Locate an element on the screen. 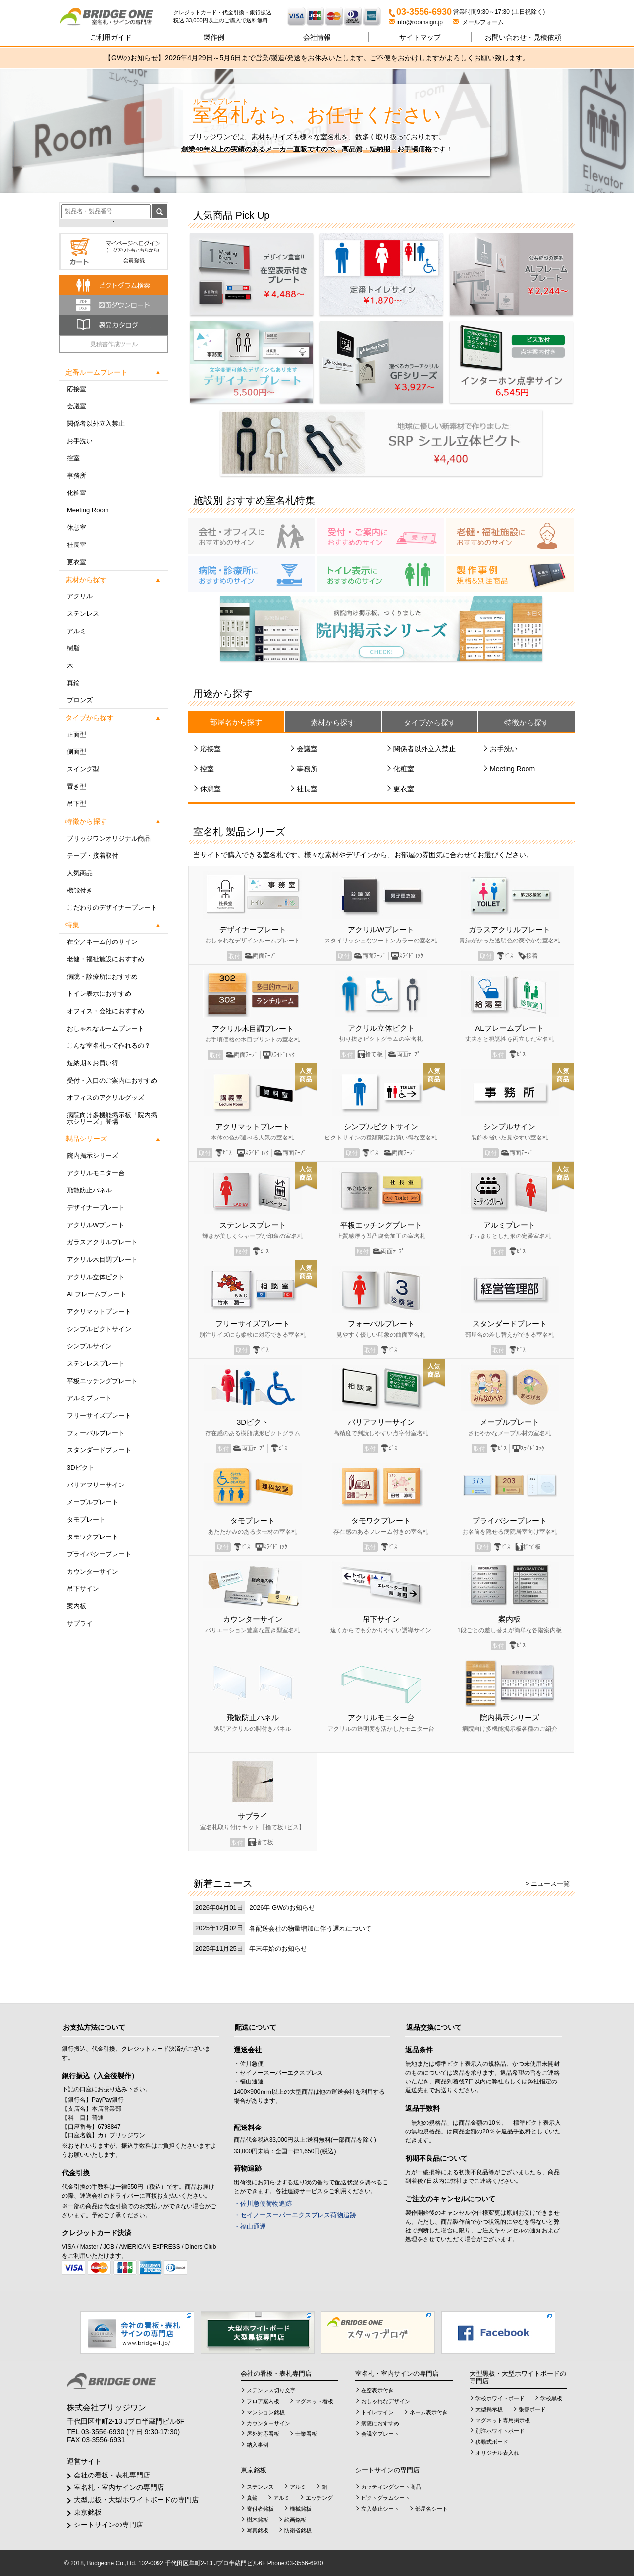  ご利用ガイド is located at coordinates (111, 37).